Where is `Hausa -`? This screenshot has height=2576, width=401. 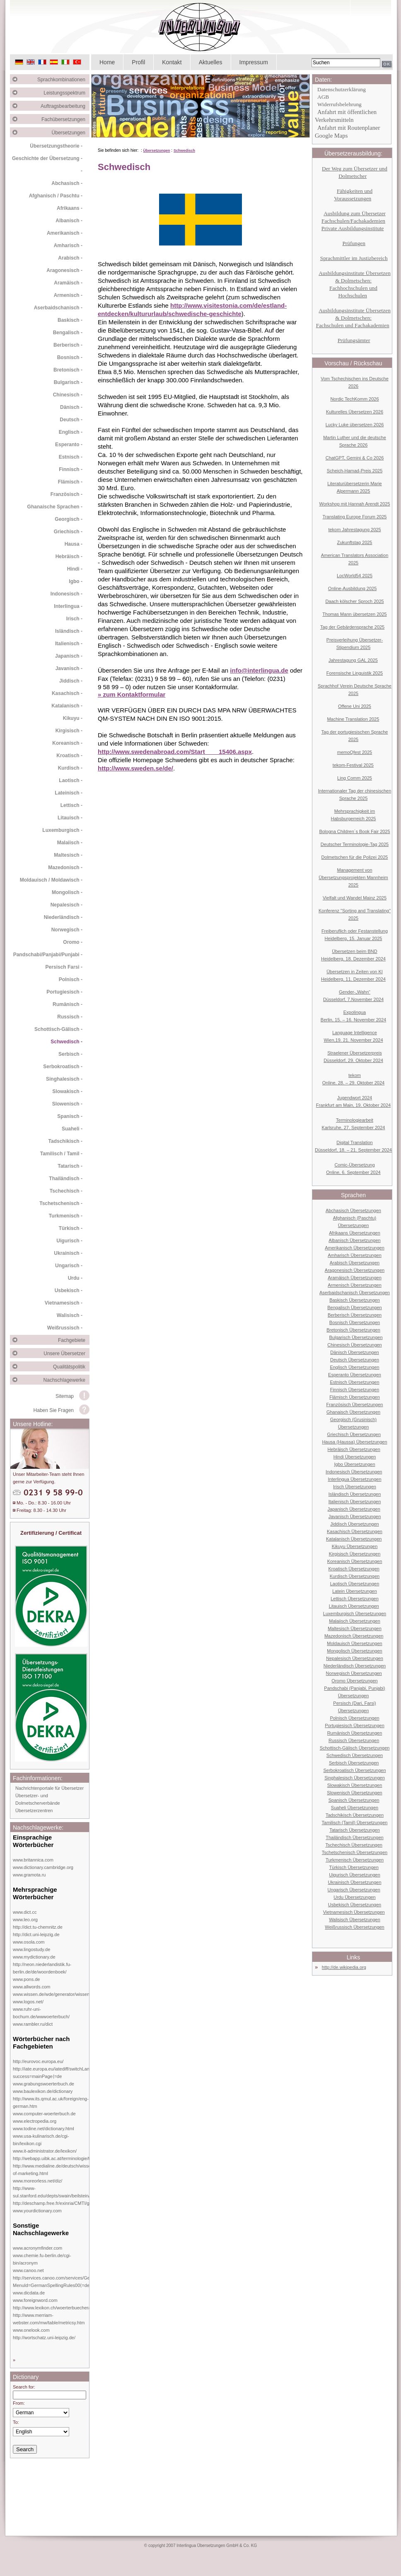
Hausa - is located at coordinates (73, 544).